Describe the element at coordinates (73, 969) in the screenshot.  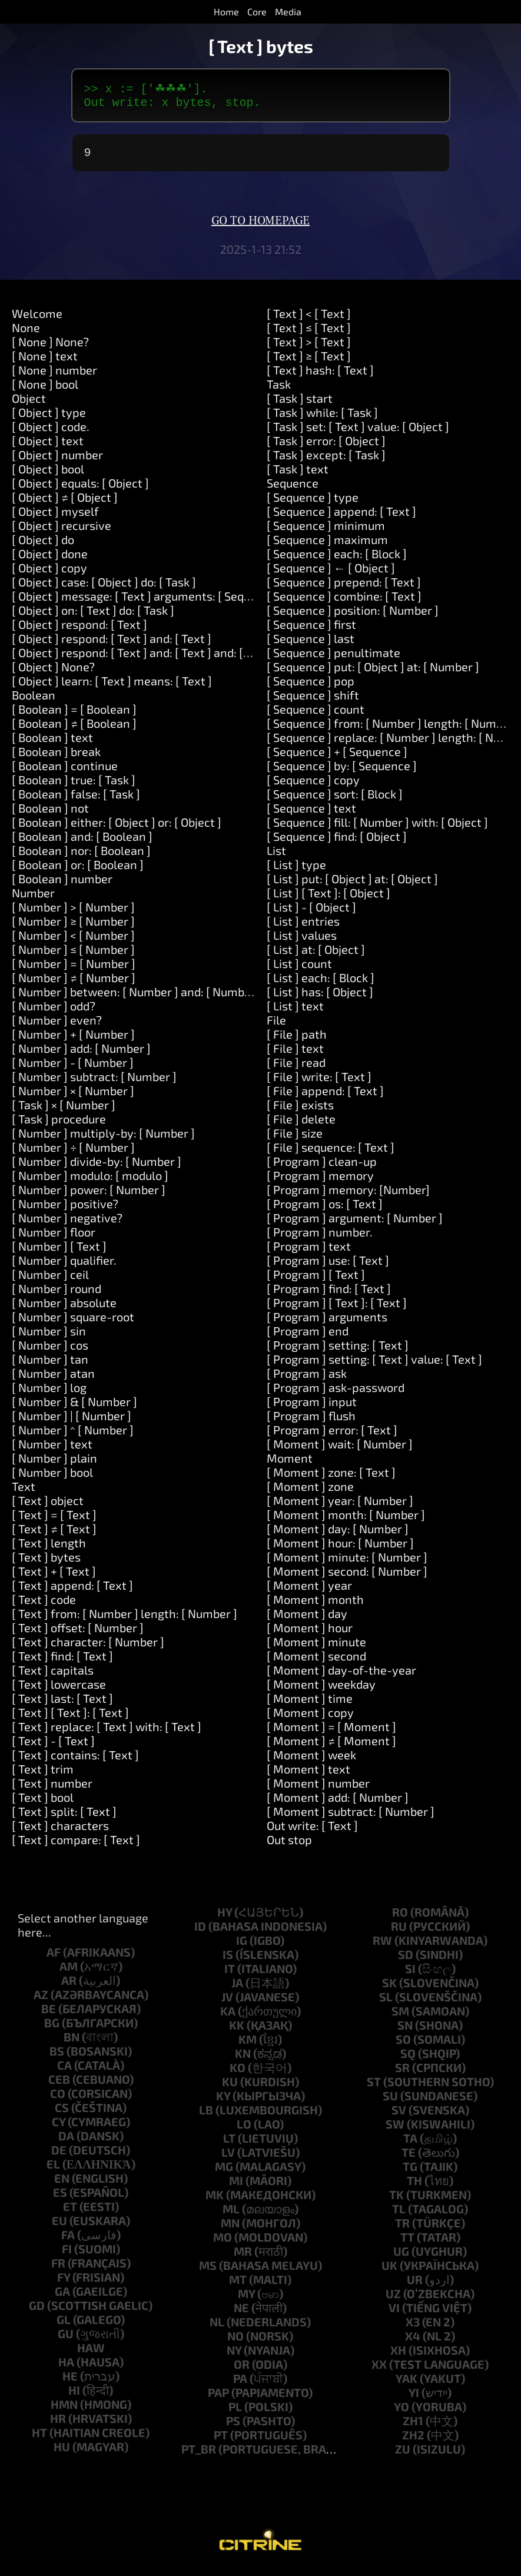
I see `[ Number ] = [ Number ]` at that location.